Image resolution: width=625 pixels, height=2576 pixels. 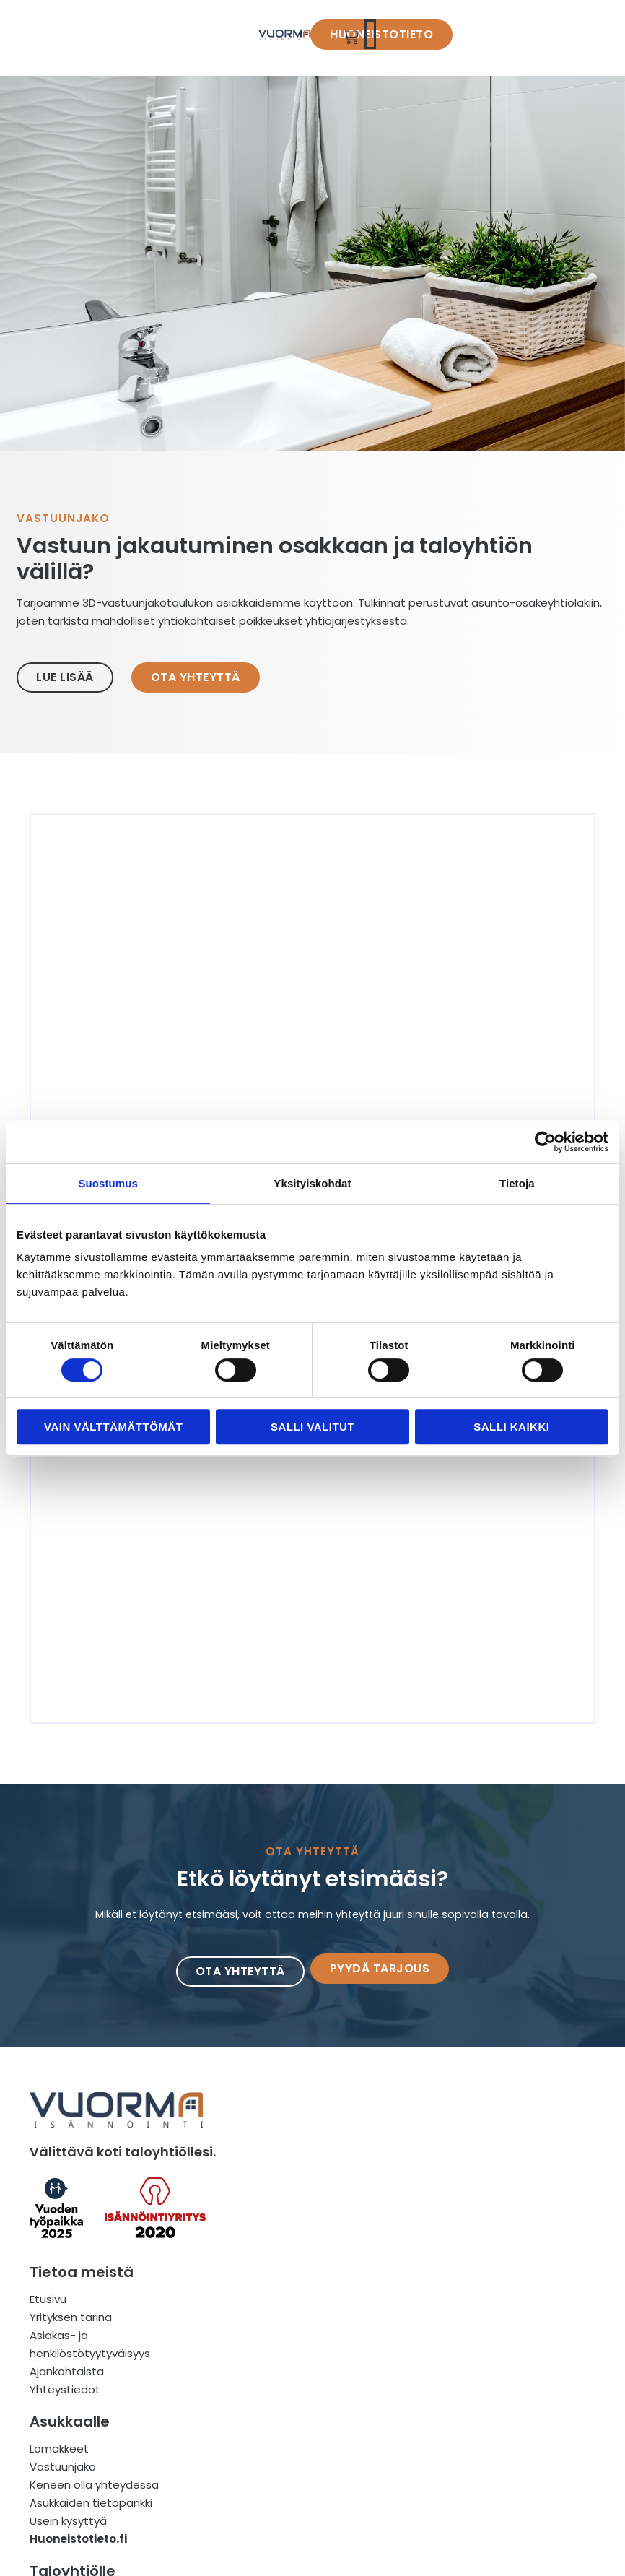 What do you see at coordinates (545, 1142) in the screenshot?
I see `[Cookiebot tekijä Usercentrics - avautuu uudessa ikkunassa]` at bounding box center [545, 1142].